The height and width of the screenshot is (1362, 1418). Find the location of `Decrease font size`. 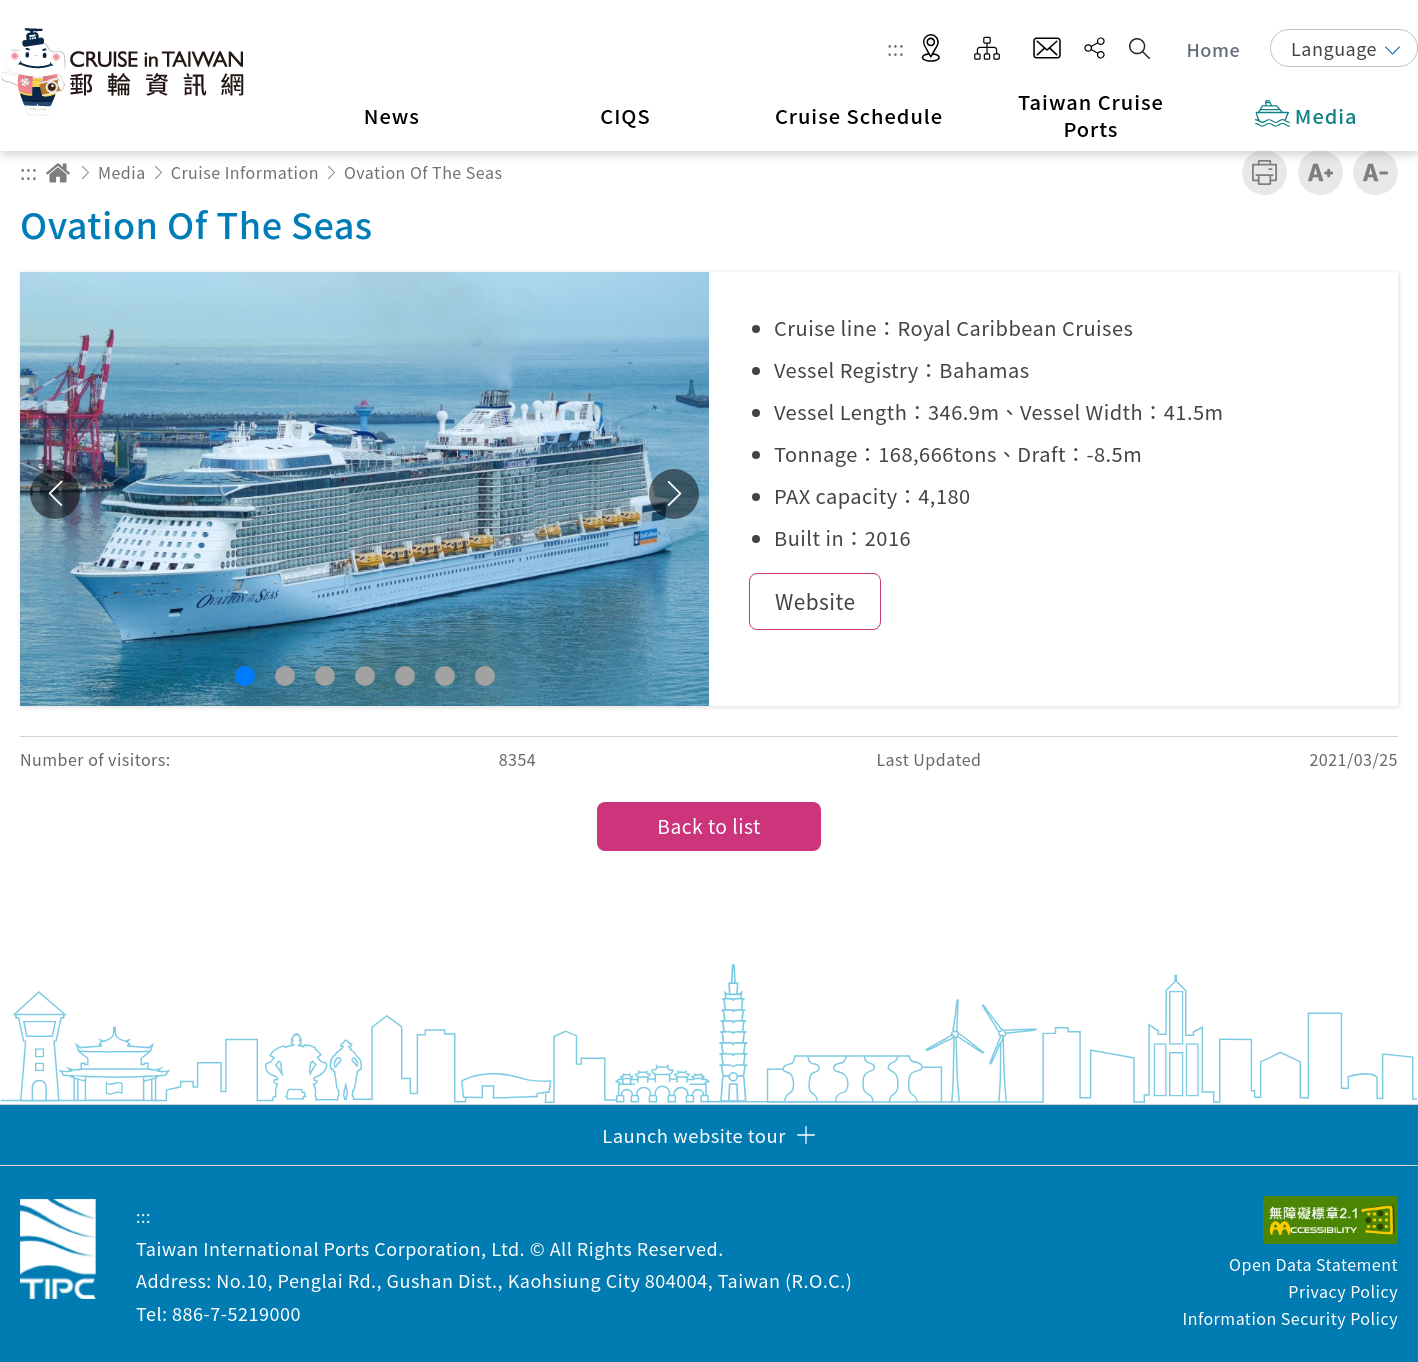

Decrease font size is located at coordinates (1375, 172).